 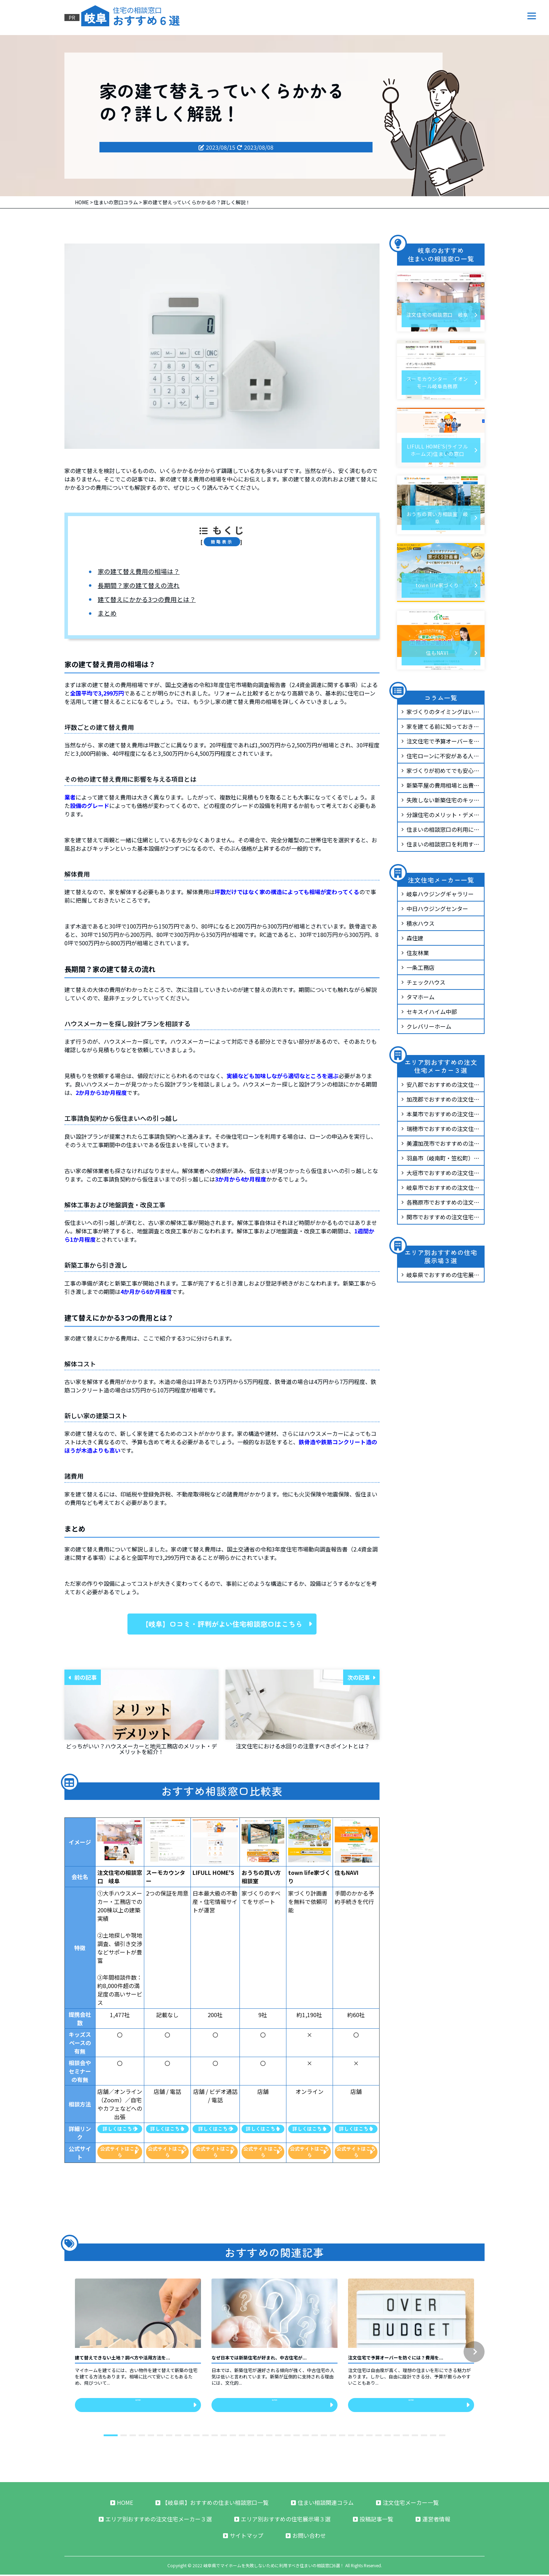 What do you see at coordinates (138, 2349) in the screenshot?
I see `[group]` at bounding box center [138, 2349].